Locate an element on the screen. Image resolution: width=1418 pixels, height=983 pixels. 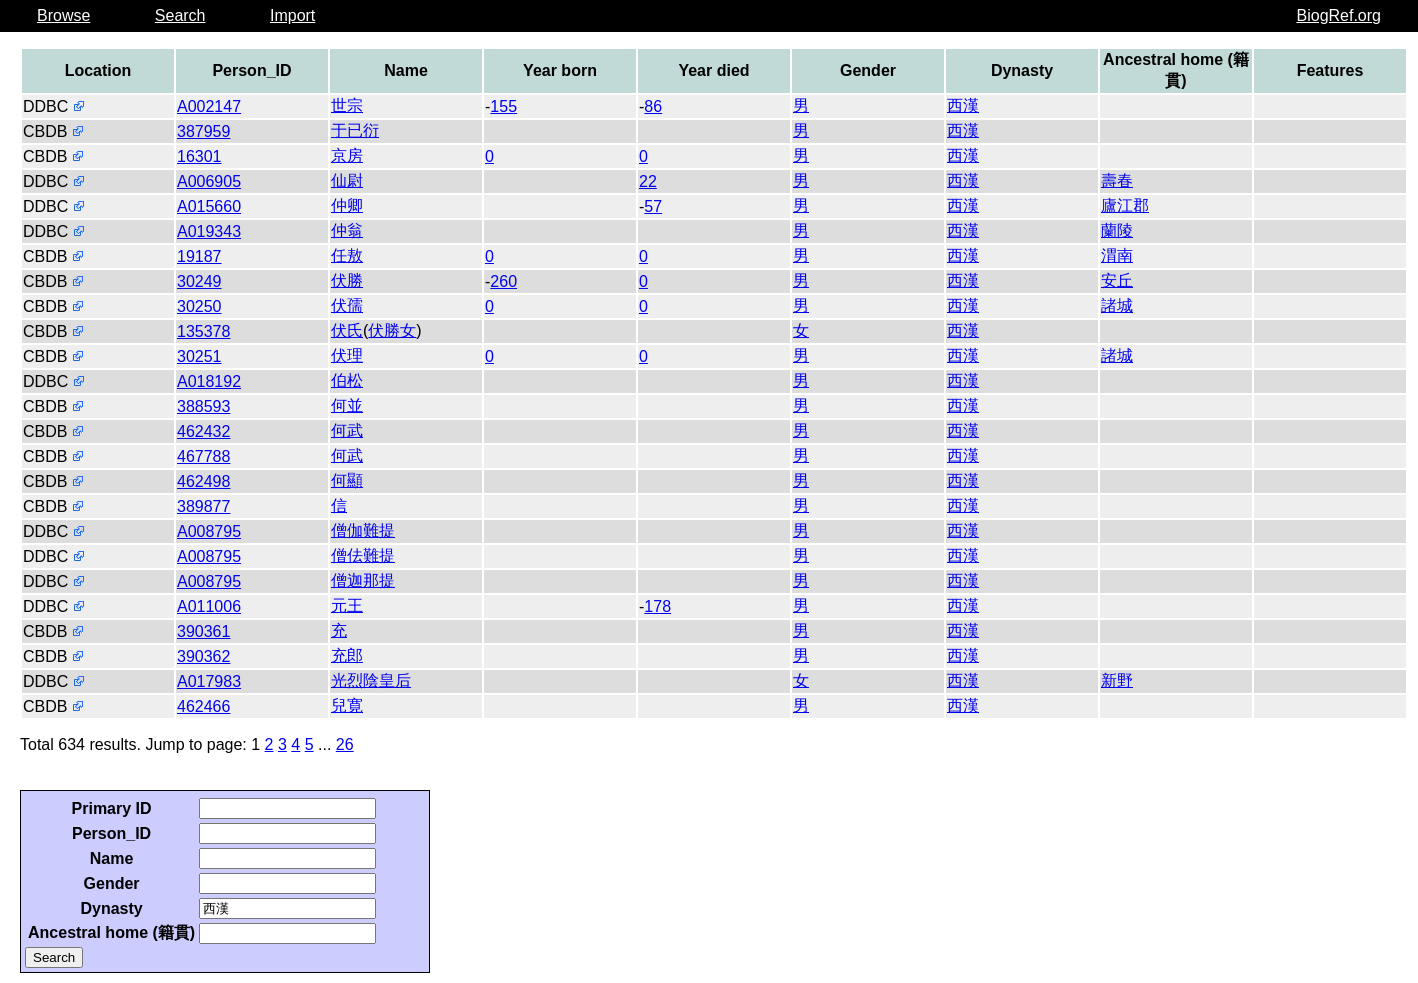
京房 is located at coordinates (347, 155).